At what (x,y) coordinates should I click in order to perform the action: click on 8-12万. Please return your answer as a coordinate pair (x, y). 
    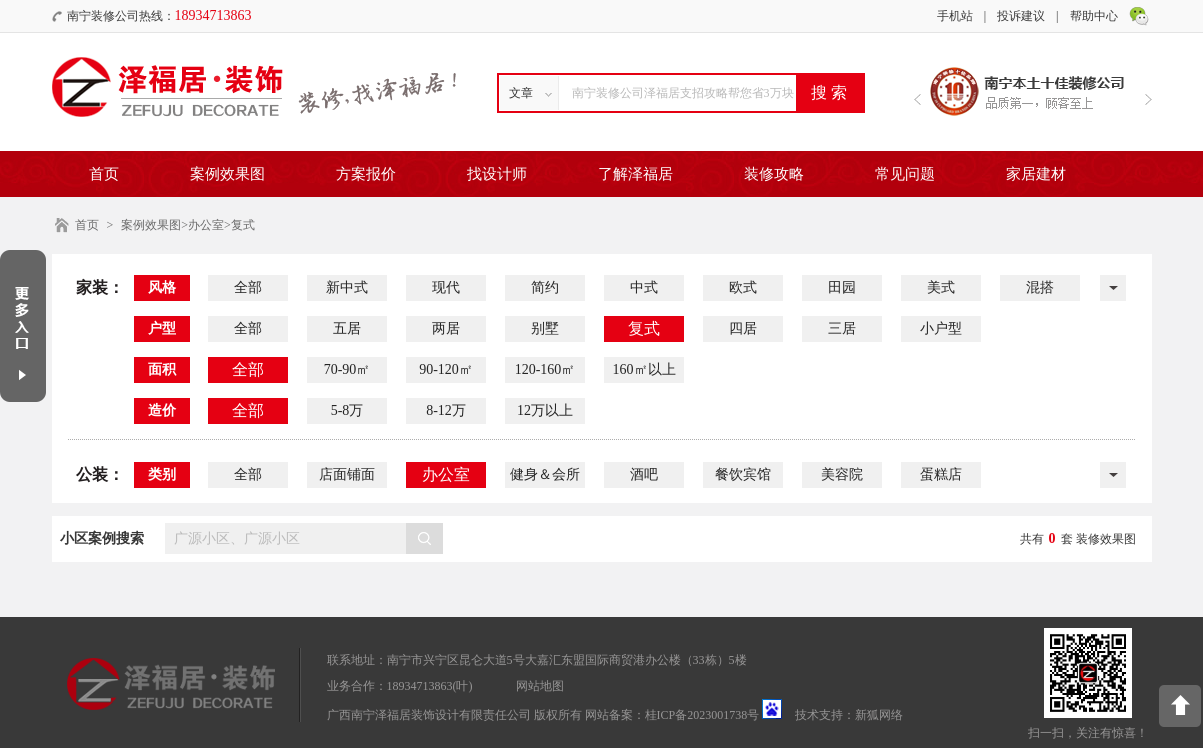
    Looking at the image, I should click on (446, 410).